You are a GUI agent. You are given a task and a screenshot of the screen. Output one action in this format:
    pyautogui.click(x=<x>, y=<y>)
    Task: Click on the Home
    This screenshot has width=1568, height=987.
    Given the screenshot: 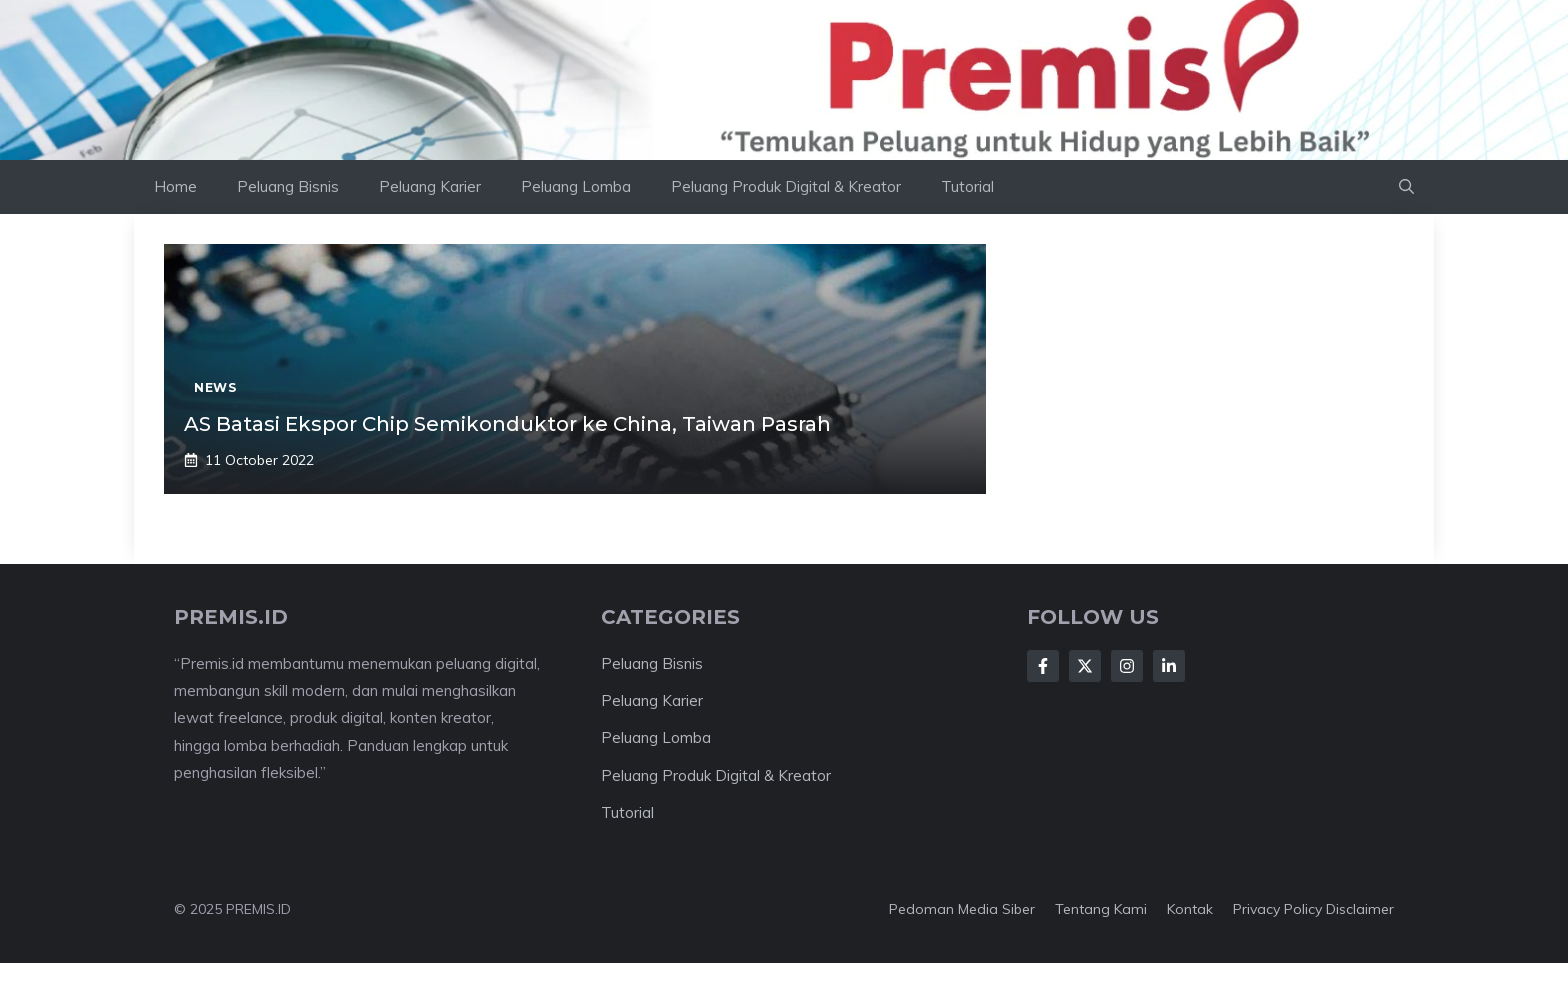 What is the action you would take?
    pyautogui.click(x=175, y=186)
    